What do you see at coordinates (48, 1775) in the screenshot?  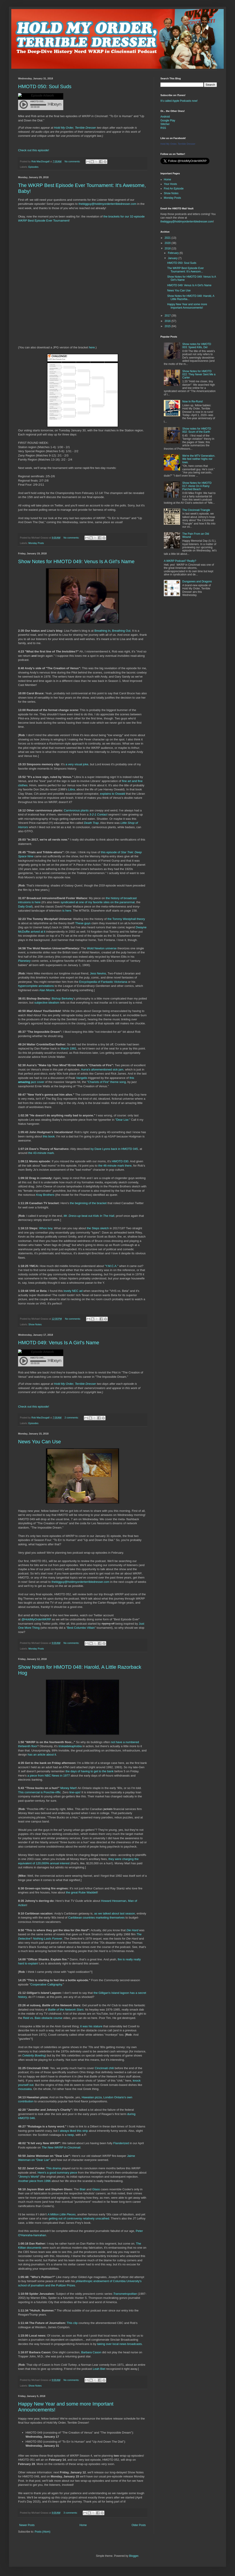 I see `a piece from NBC News in 1977` at bounding box center [48, 1775].